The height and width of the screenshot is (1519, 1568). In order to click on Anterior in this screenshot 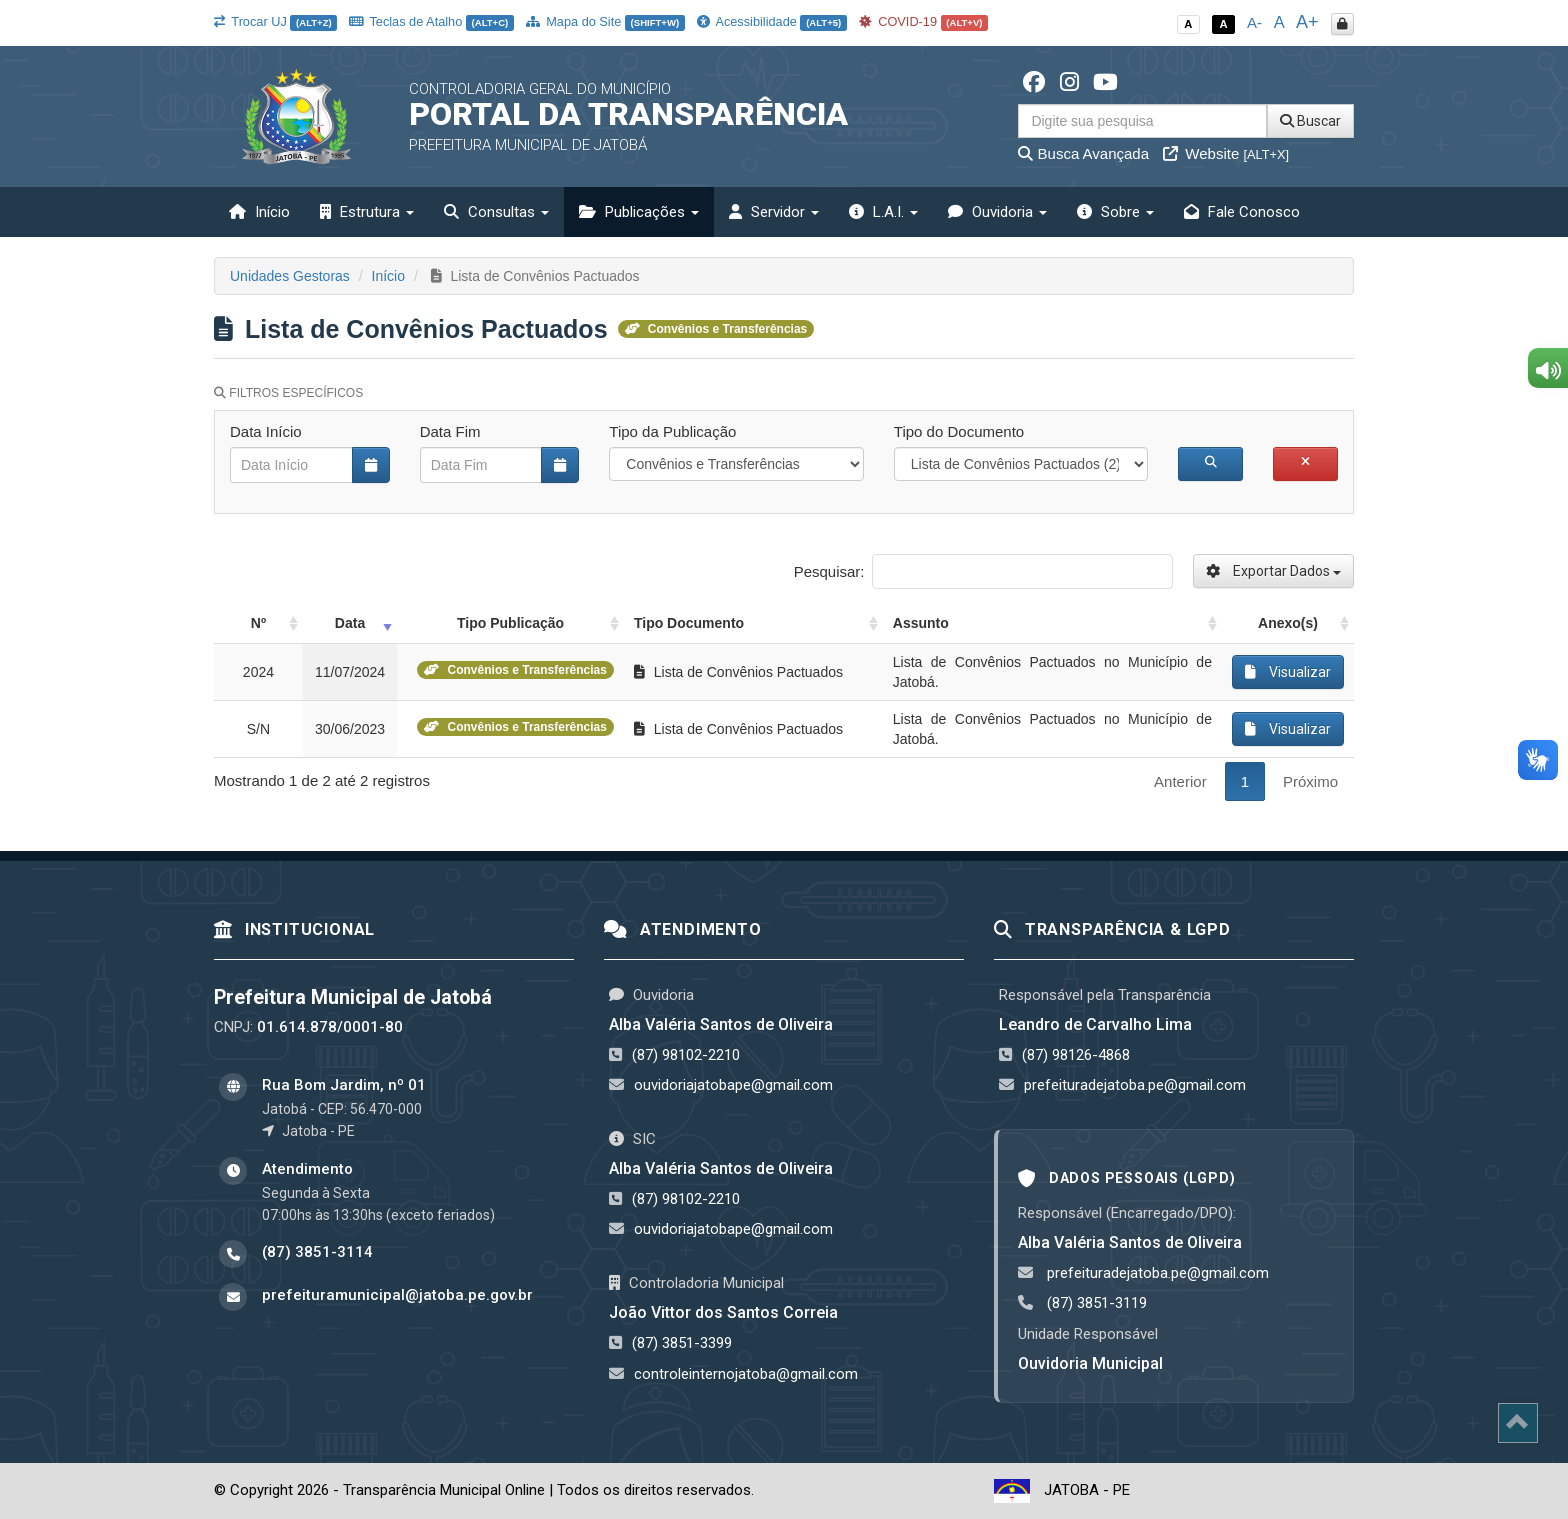, I will do `click(1180, 781)`.